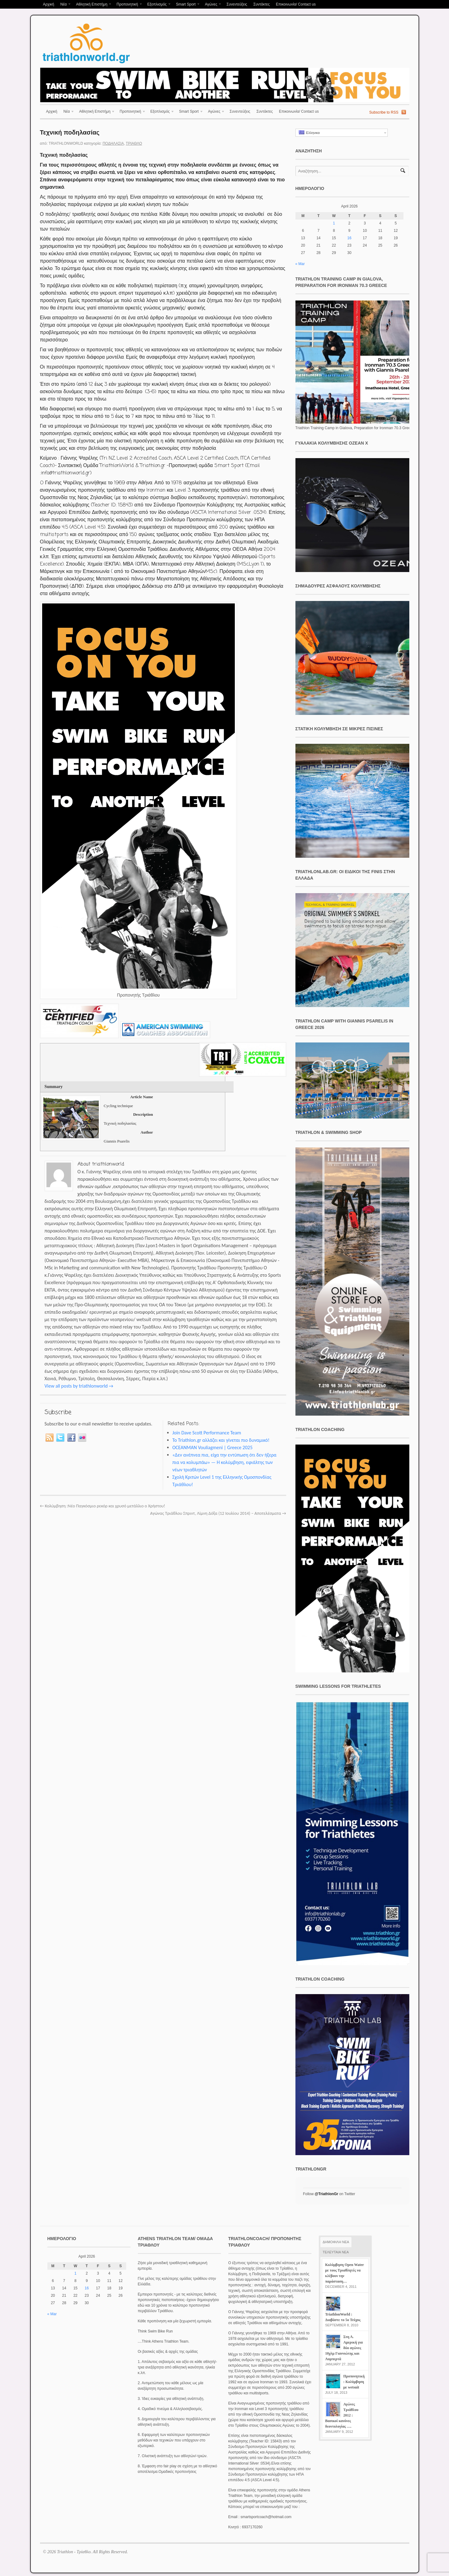  Describe the element at coordinates (336, 2242) in the screenshot. I see `ΔΗΜΟΦΙΛΗ ΝΕΑ` at that location.